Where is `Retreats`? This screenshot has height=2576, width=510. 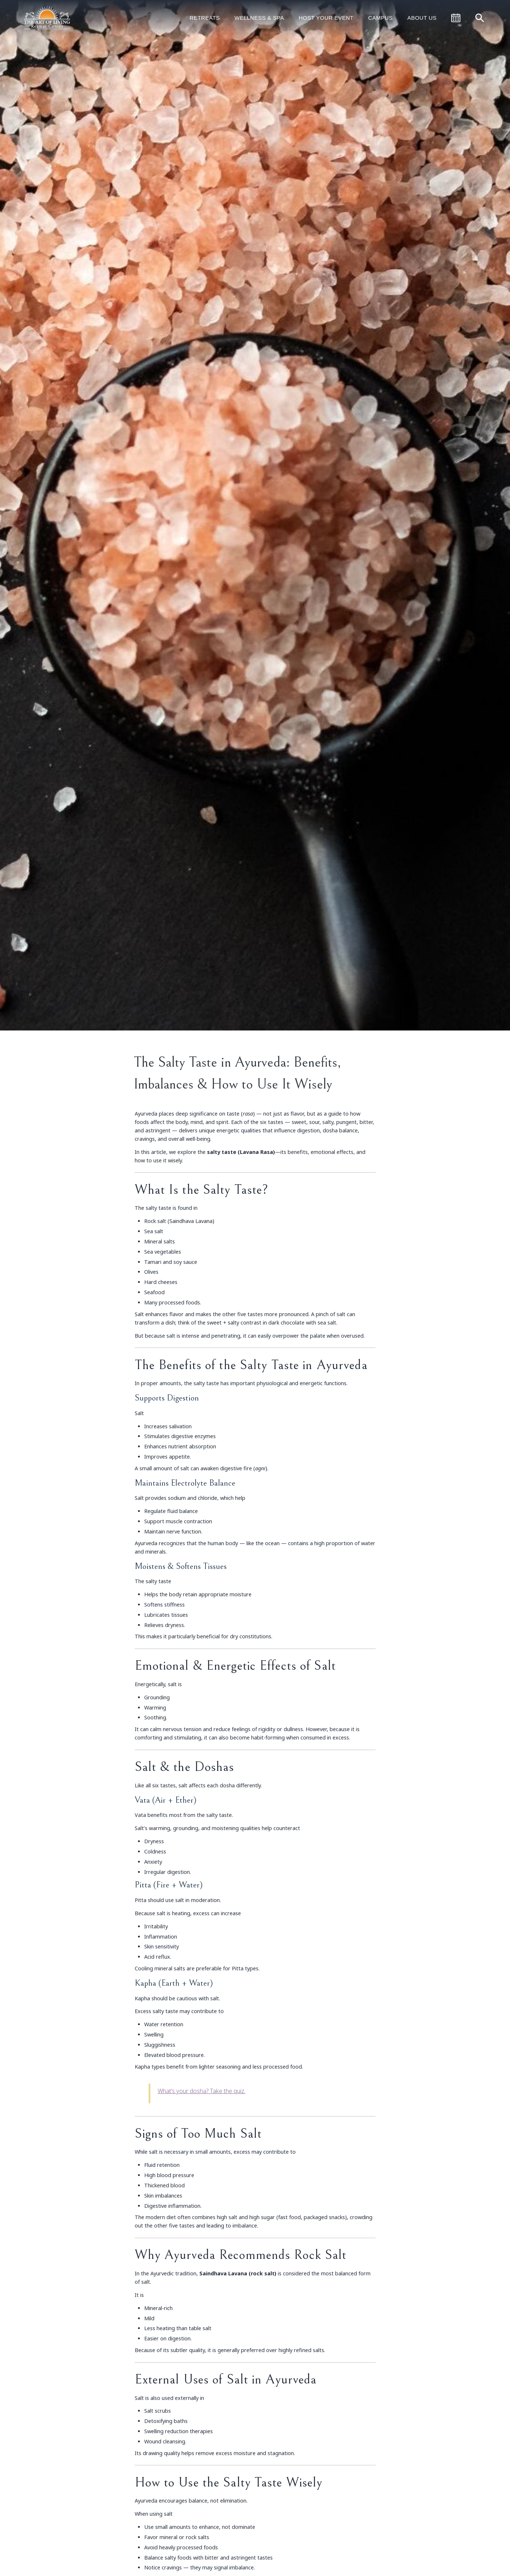 Retreats is located at coordinates (204, 18).